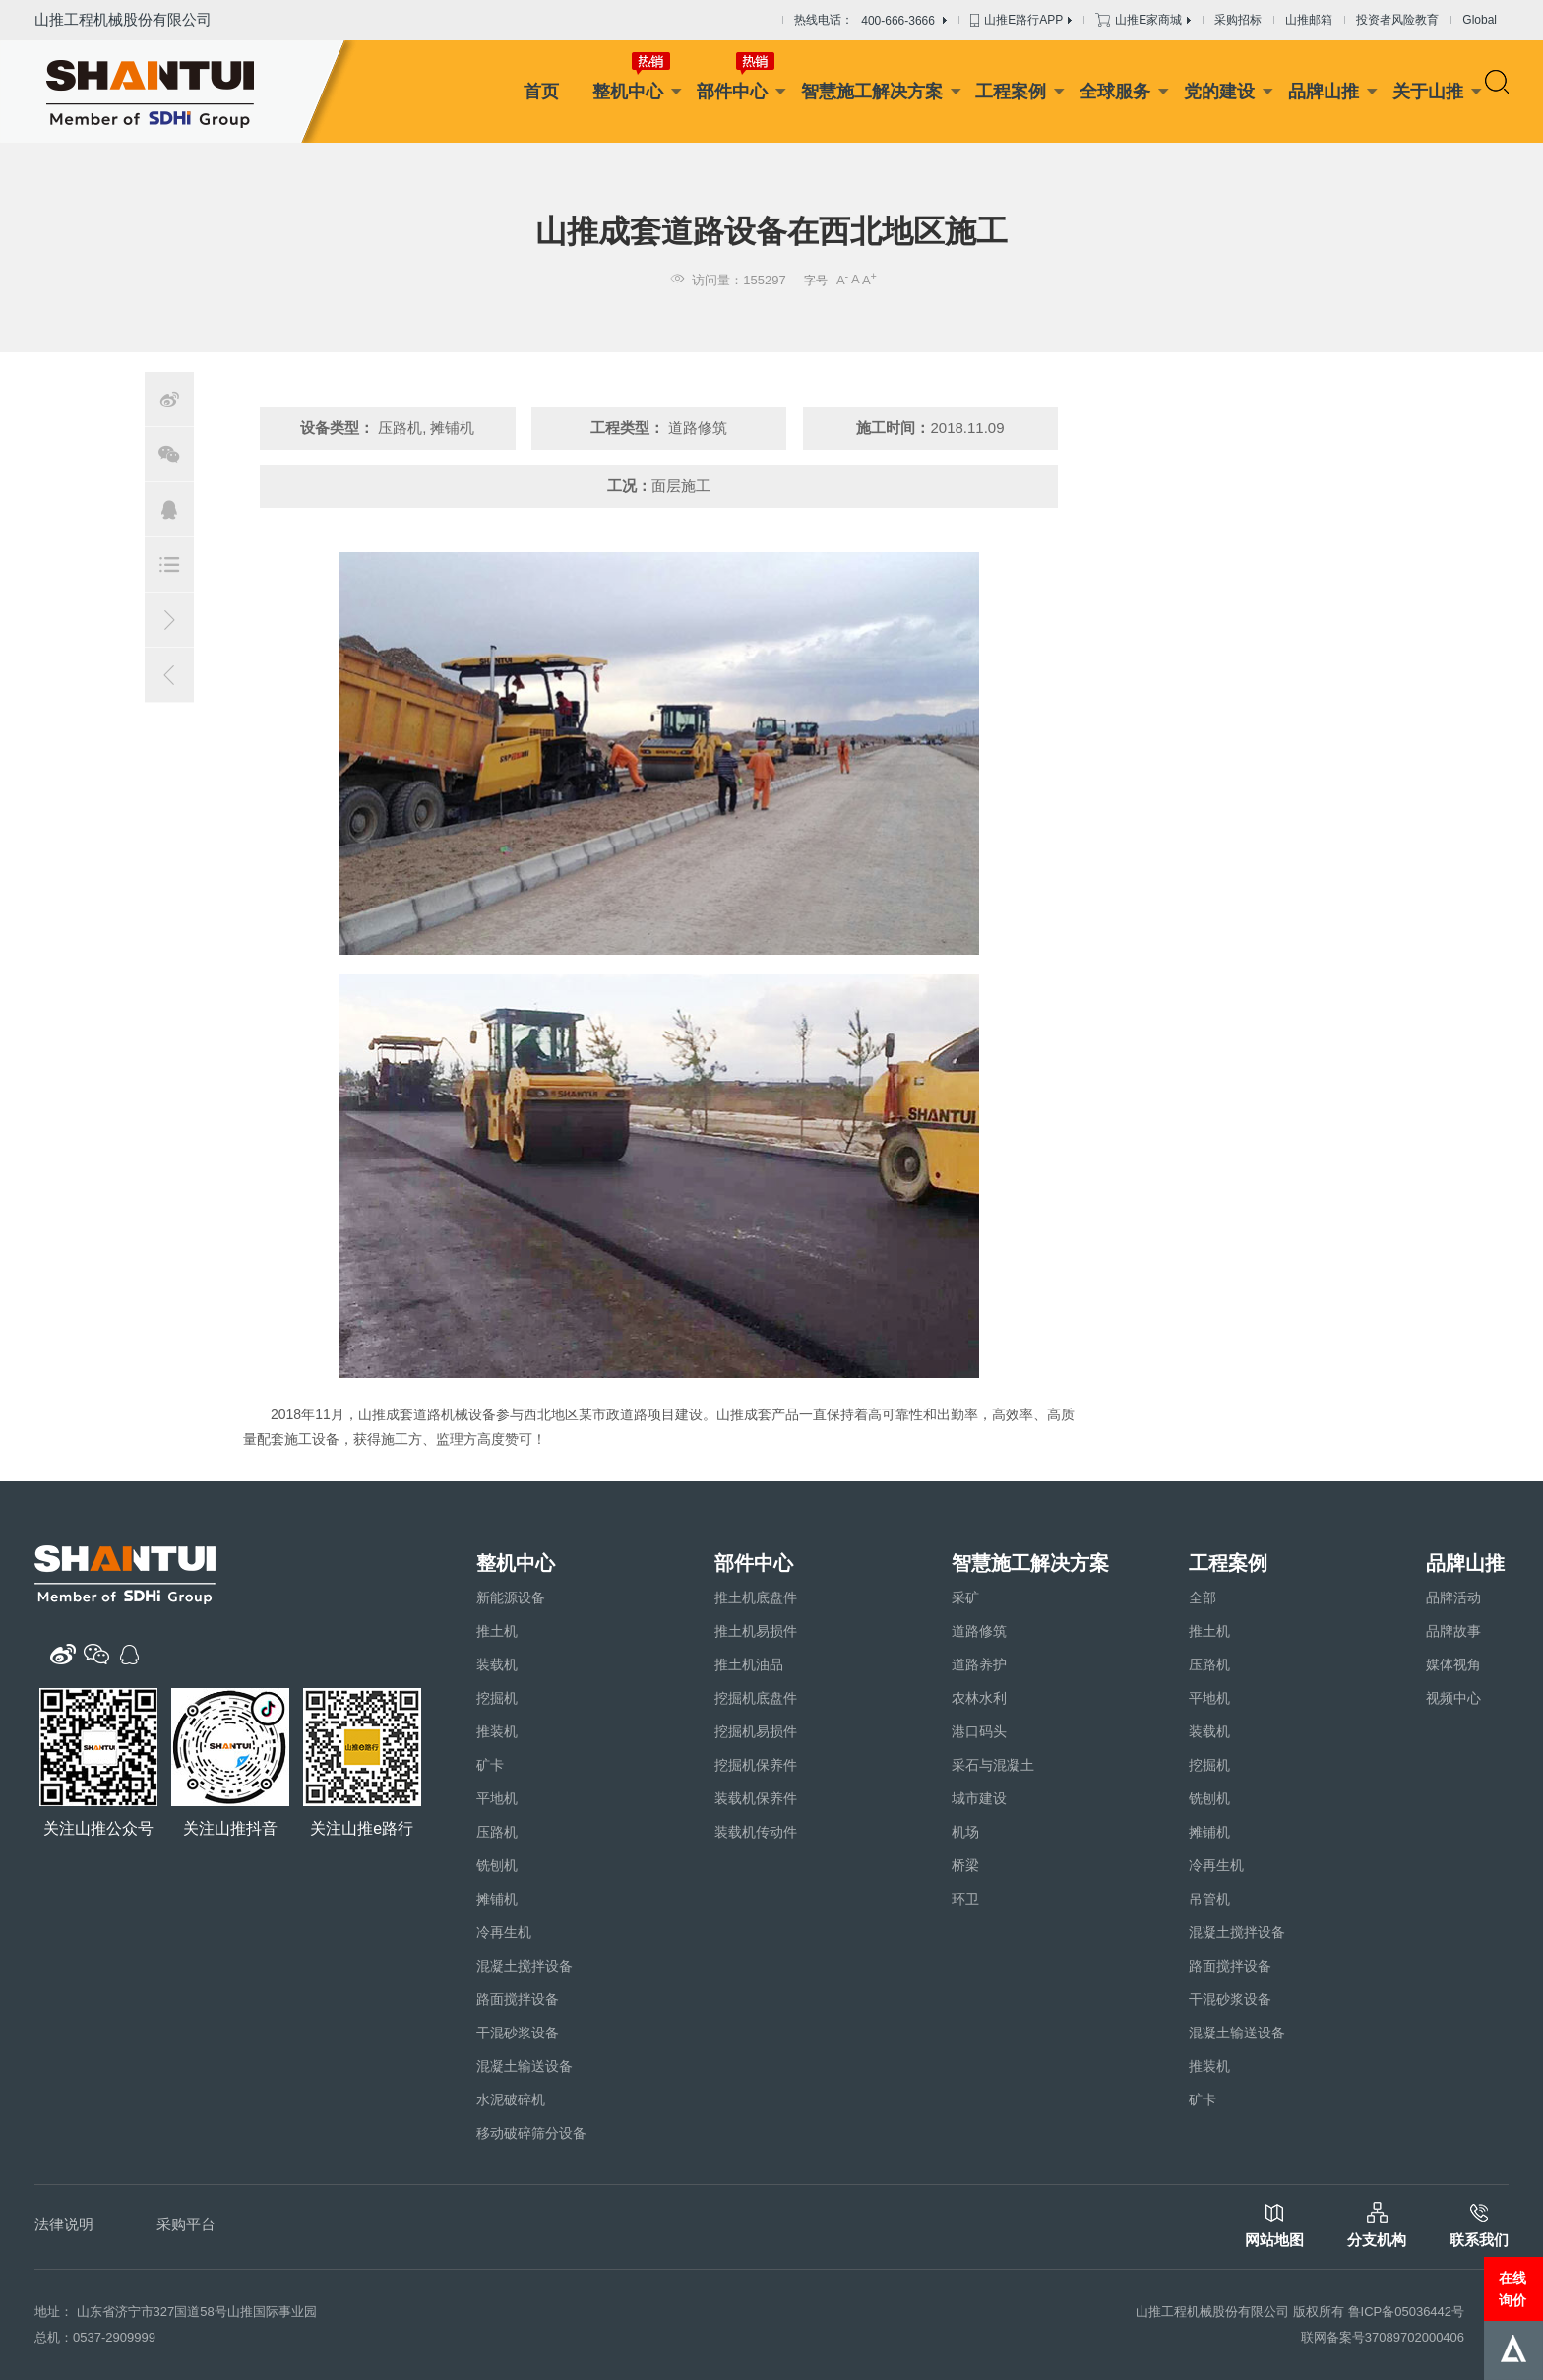  I want to click on 挖掘机, so click(497, 1698).